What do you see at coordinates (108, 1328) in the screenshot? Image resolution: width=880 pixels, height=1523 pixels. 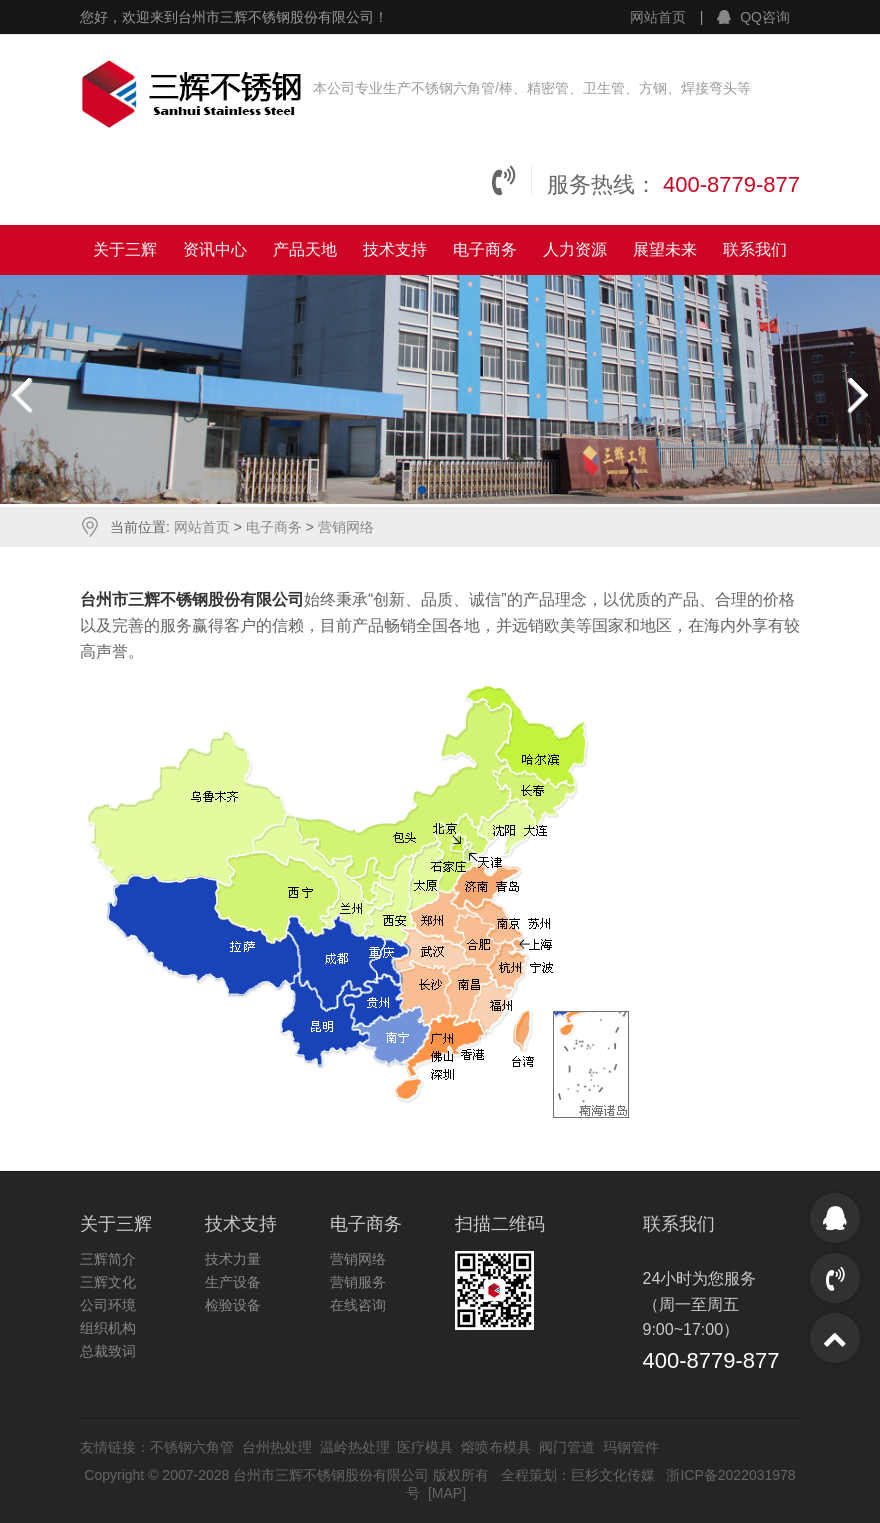 I see `组织机构` at bounding box center [108, 1328].